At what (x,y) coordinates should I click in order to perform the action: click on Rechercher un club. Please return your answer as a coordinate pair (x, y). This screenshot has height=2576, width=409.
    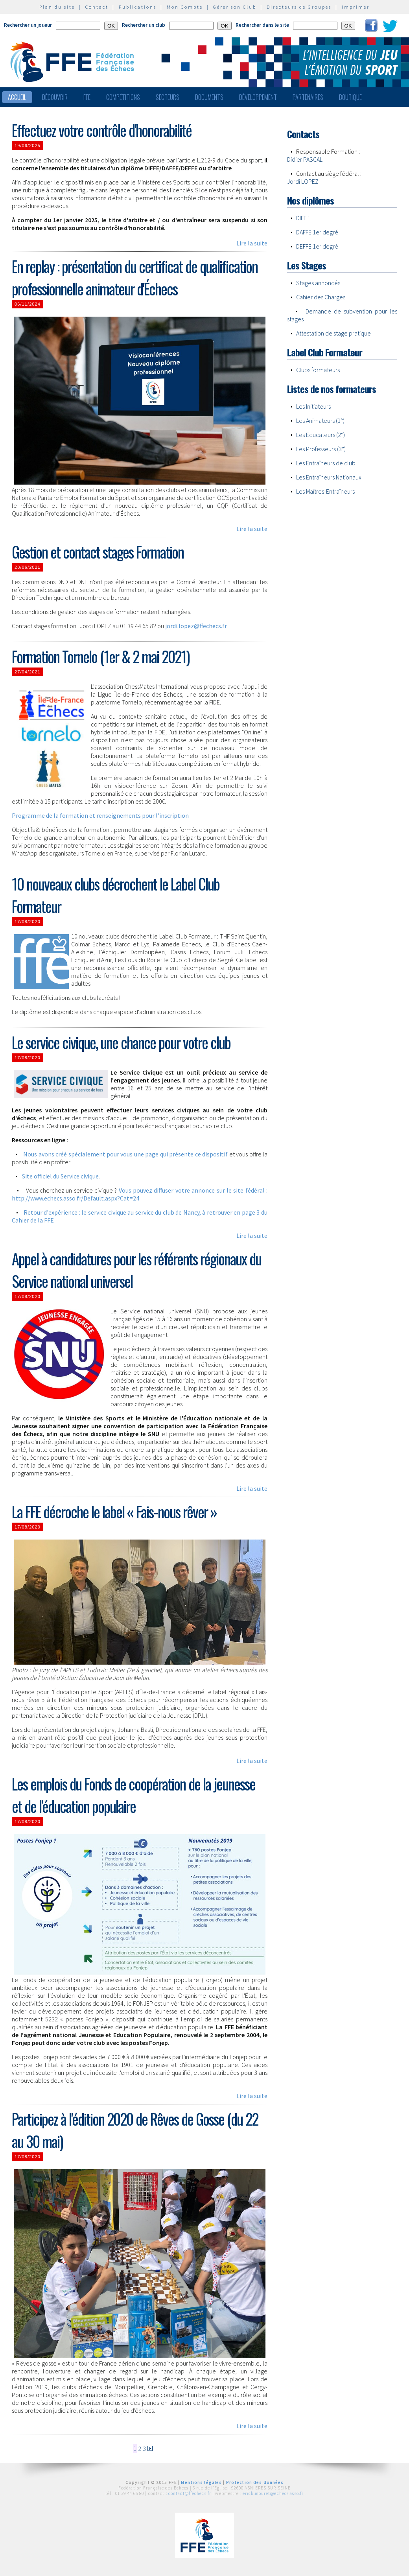
    Looking at the image, I should click on (143, 25).